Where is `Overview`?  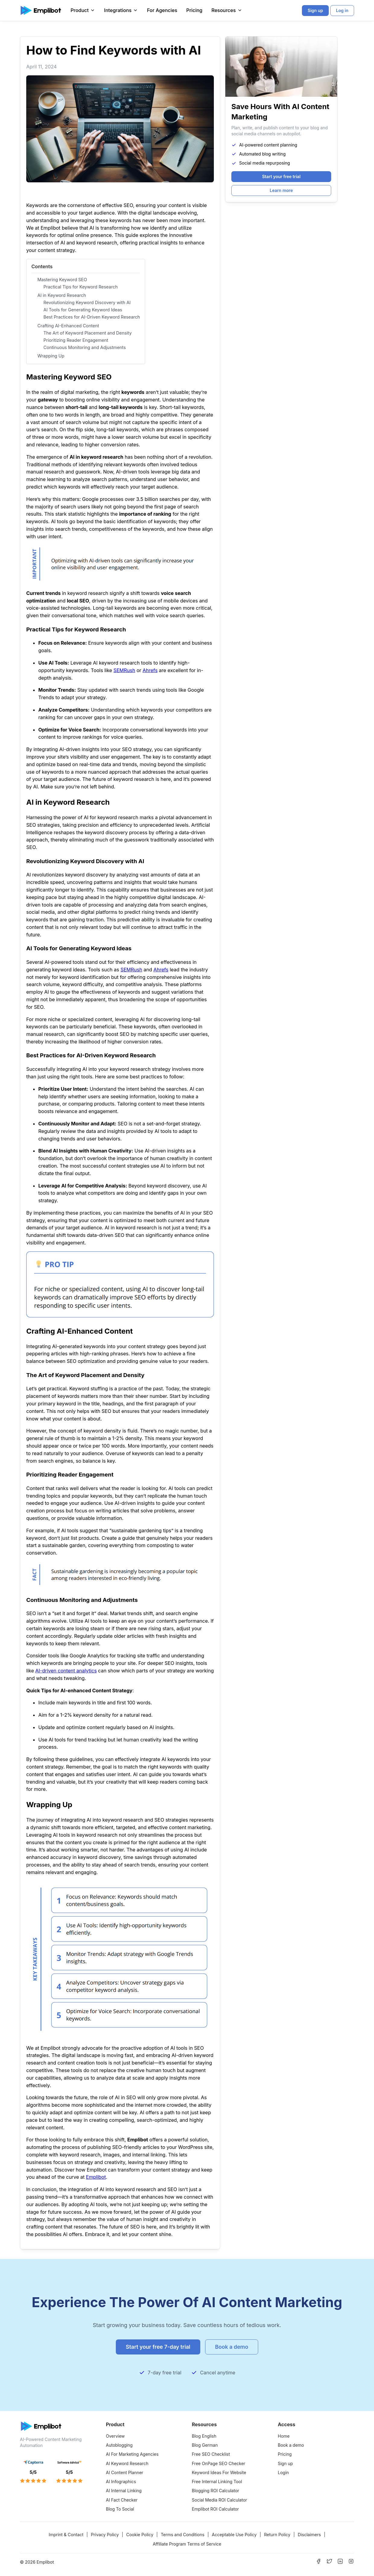
Overview is located at coordinates (115, 2436).